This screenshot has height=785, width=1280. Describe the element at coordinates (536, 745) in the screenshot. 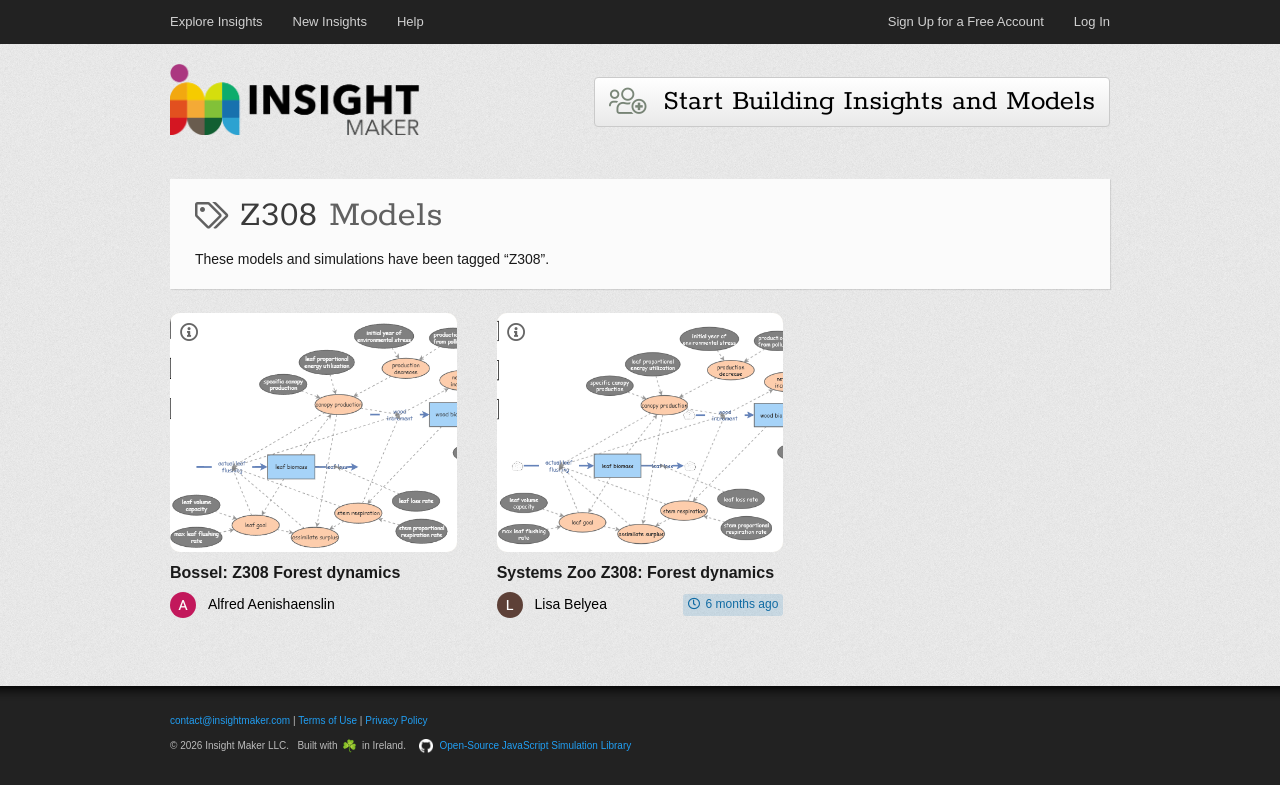

I see `Open-Source JavaScript Simulation Library` at that location.